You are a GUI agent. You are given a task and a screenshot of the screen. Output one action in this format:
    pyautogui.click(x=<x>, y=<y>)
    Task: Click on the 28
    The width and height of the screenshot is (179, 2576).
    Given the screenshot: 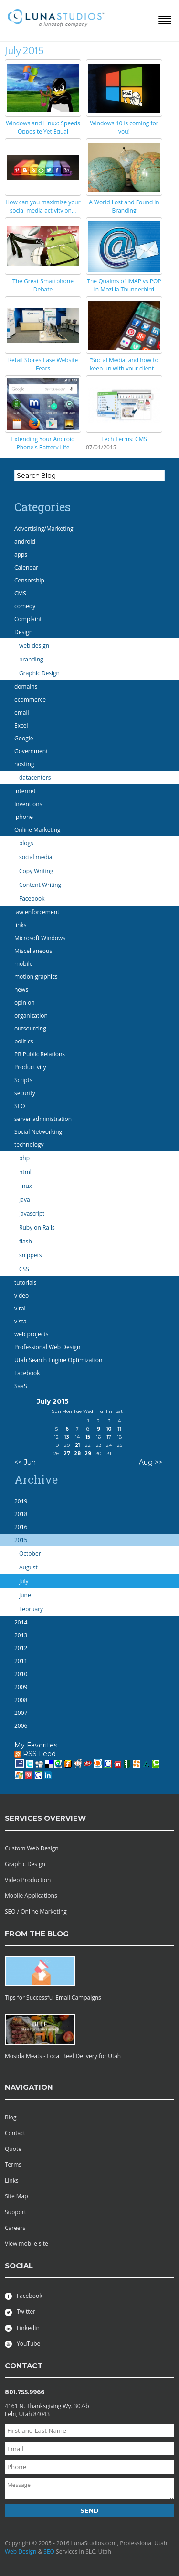 What is the action you would take?
    pyautogui.click(x=77, y=1453)
    